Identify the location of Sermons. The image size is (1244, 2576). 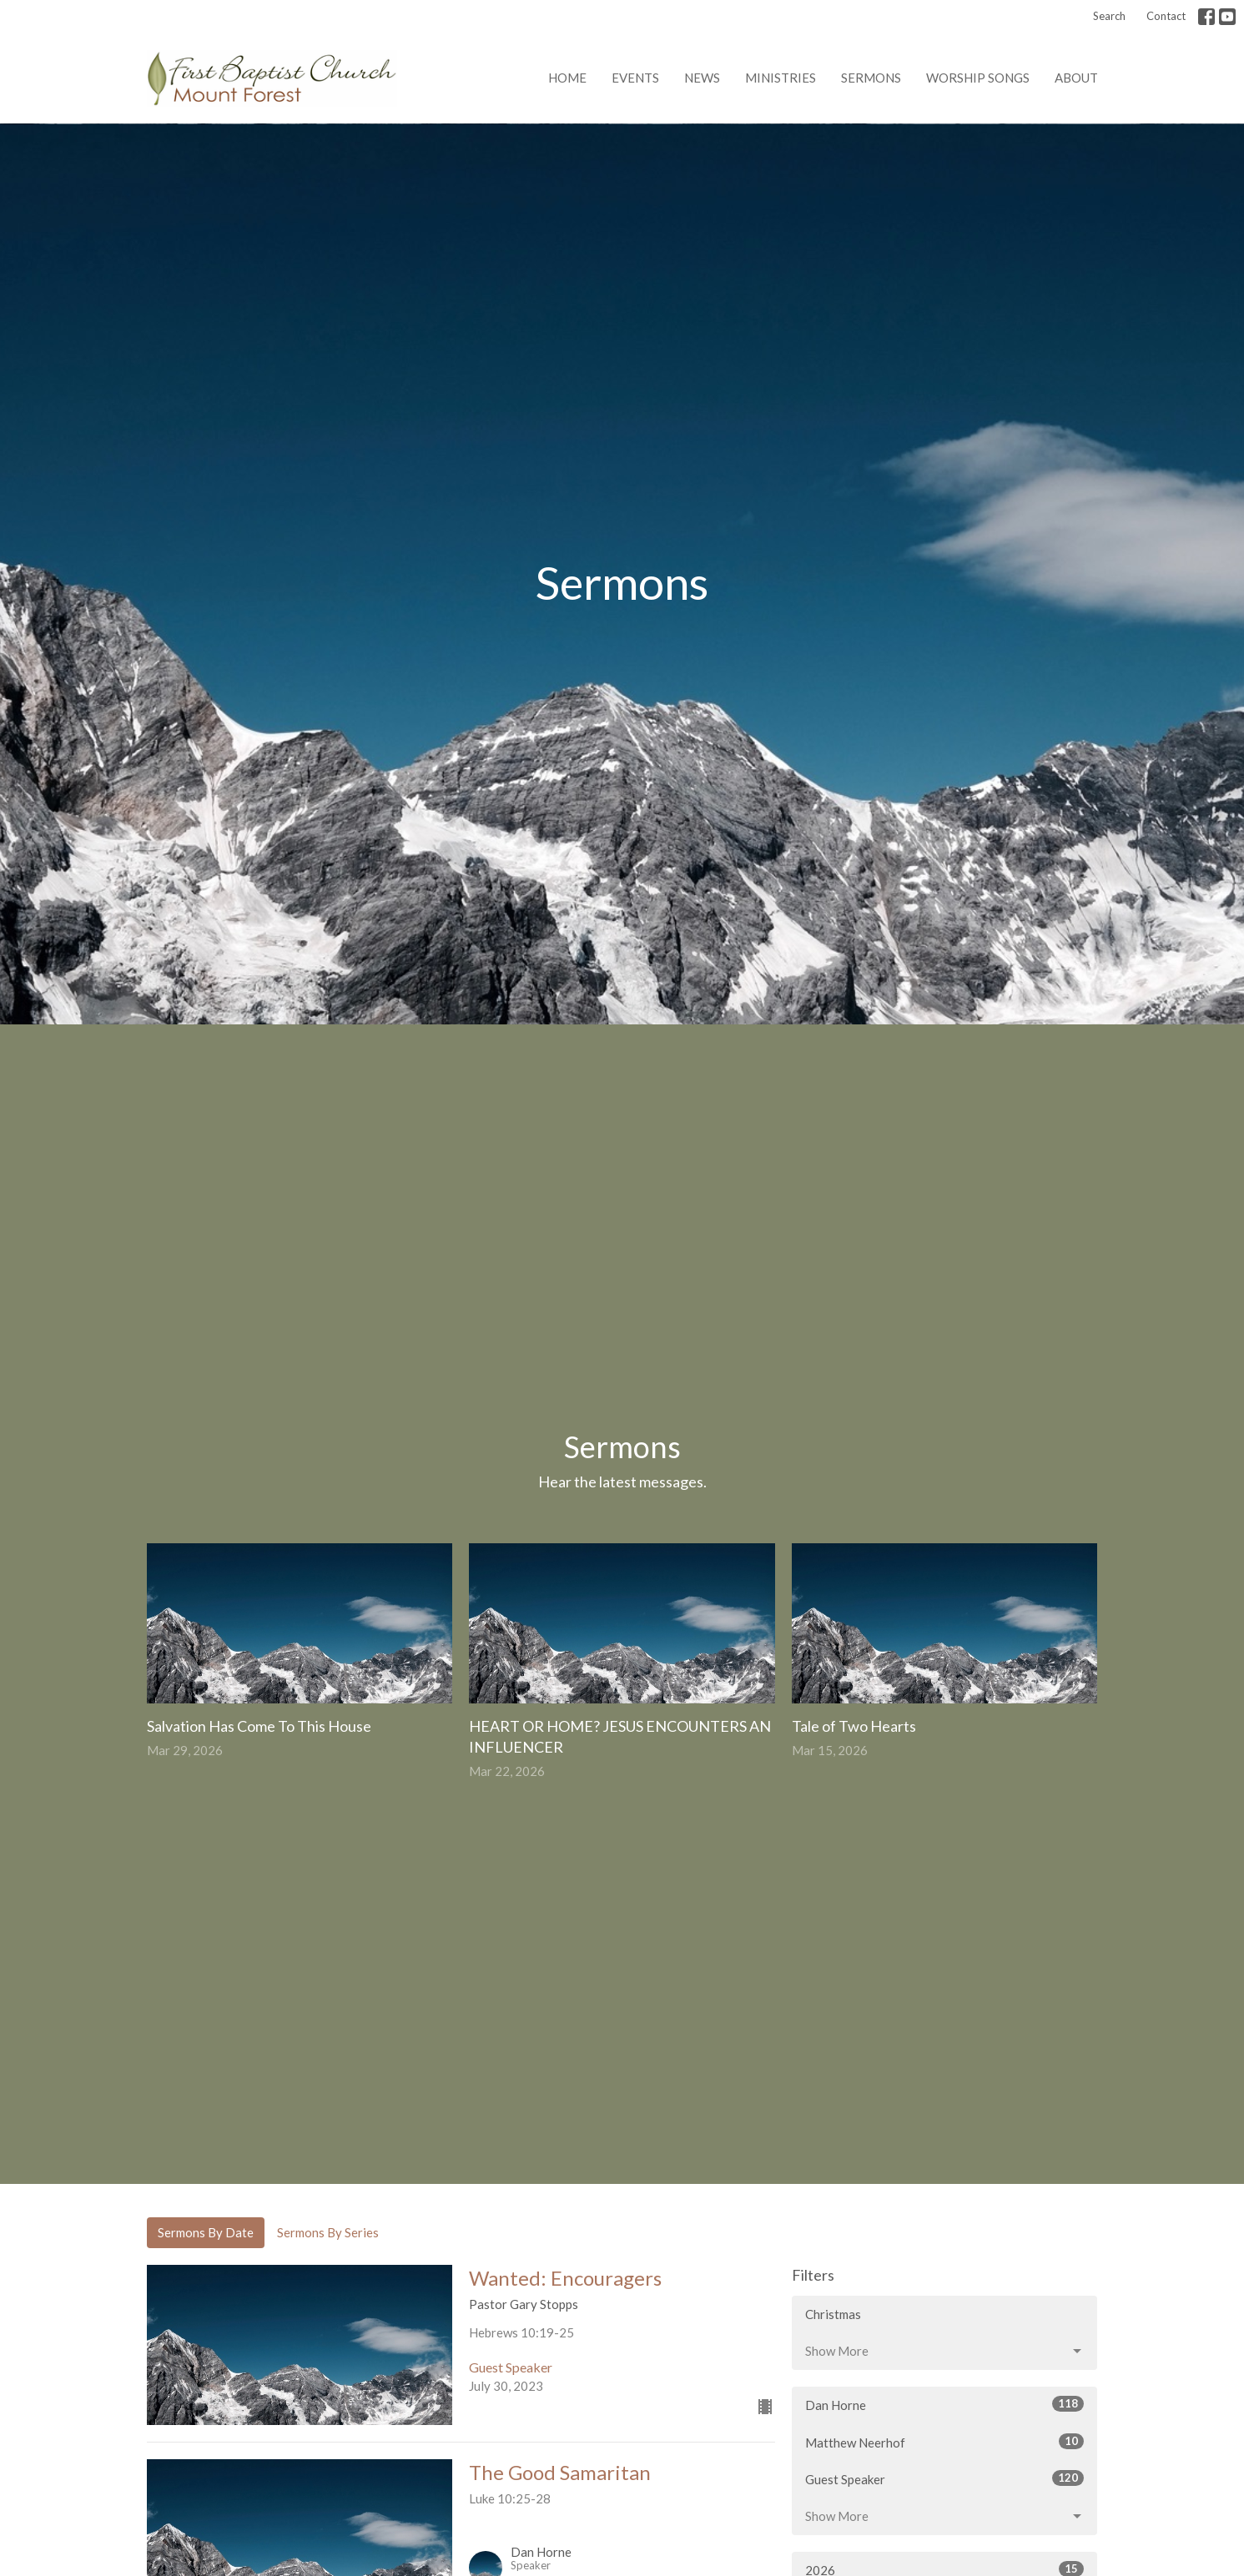
(871, 77).